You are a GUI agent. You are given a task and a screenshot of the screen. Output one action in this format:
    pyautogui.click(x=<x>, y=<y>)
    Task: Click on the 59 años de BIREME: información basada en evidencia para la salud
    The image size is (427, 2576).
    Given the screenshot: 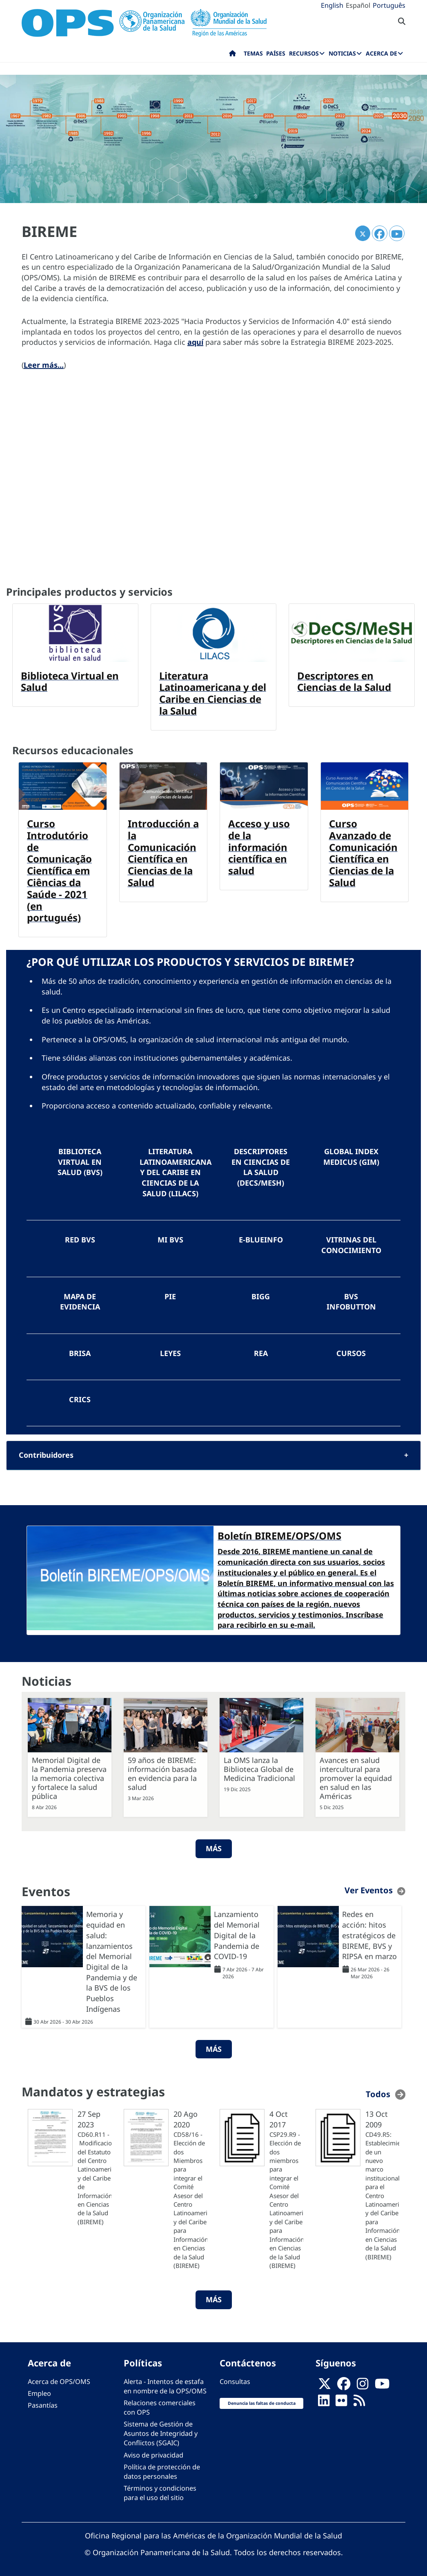 What is the action you would take?
    pyautogui.click(x=162, y=1771)
    